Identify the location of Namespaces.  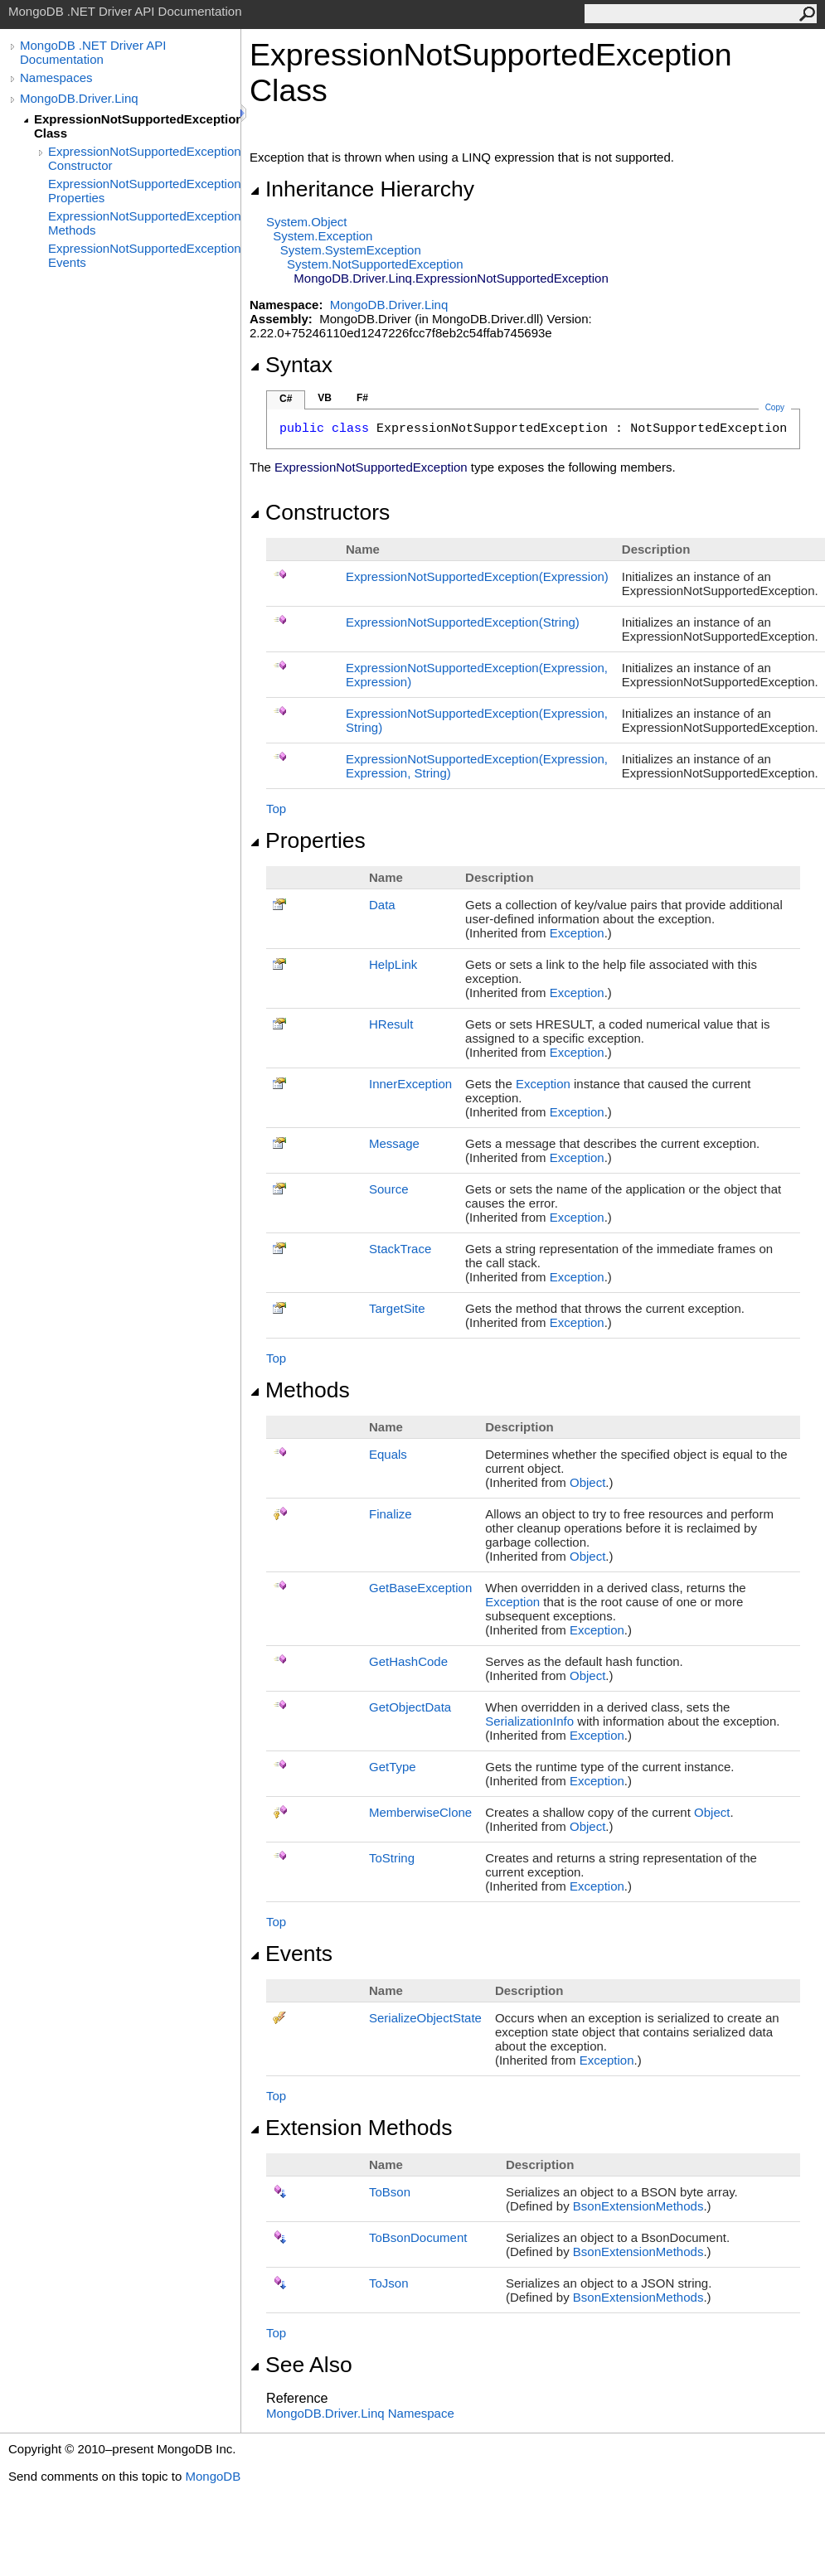
(56, 77).